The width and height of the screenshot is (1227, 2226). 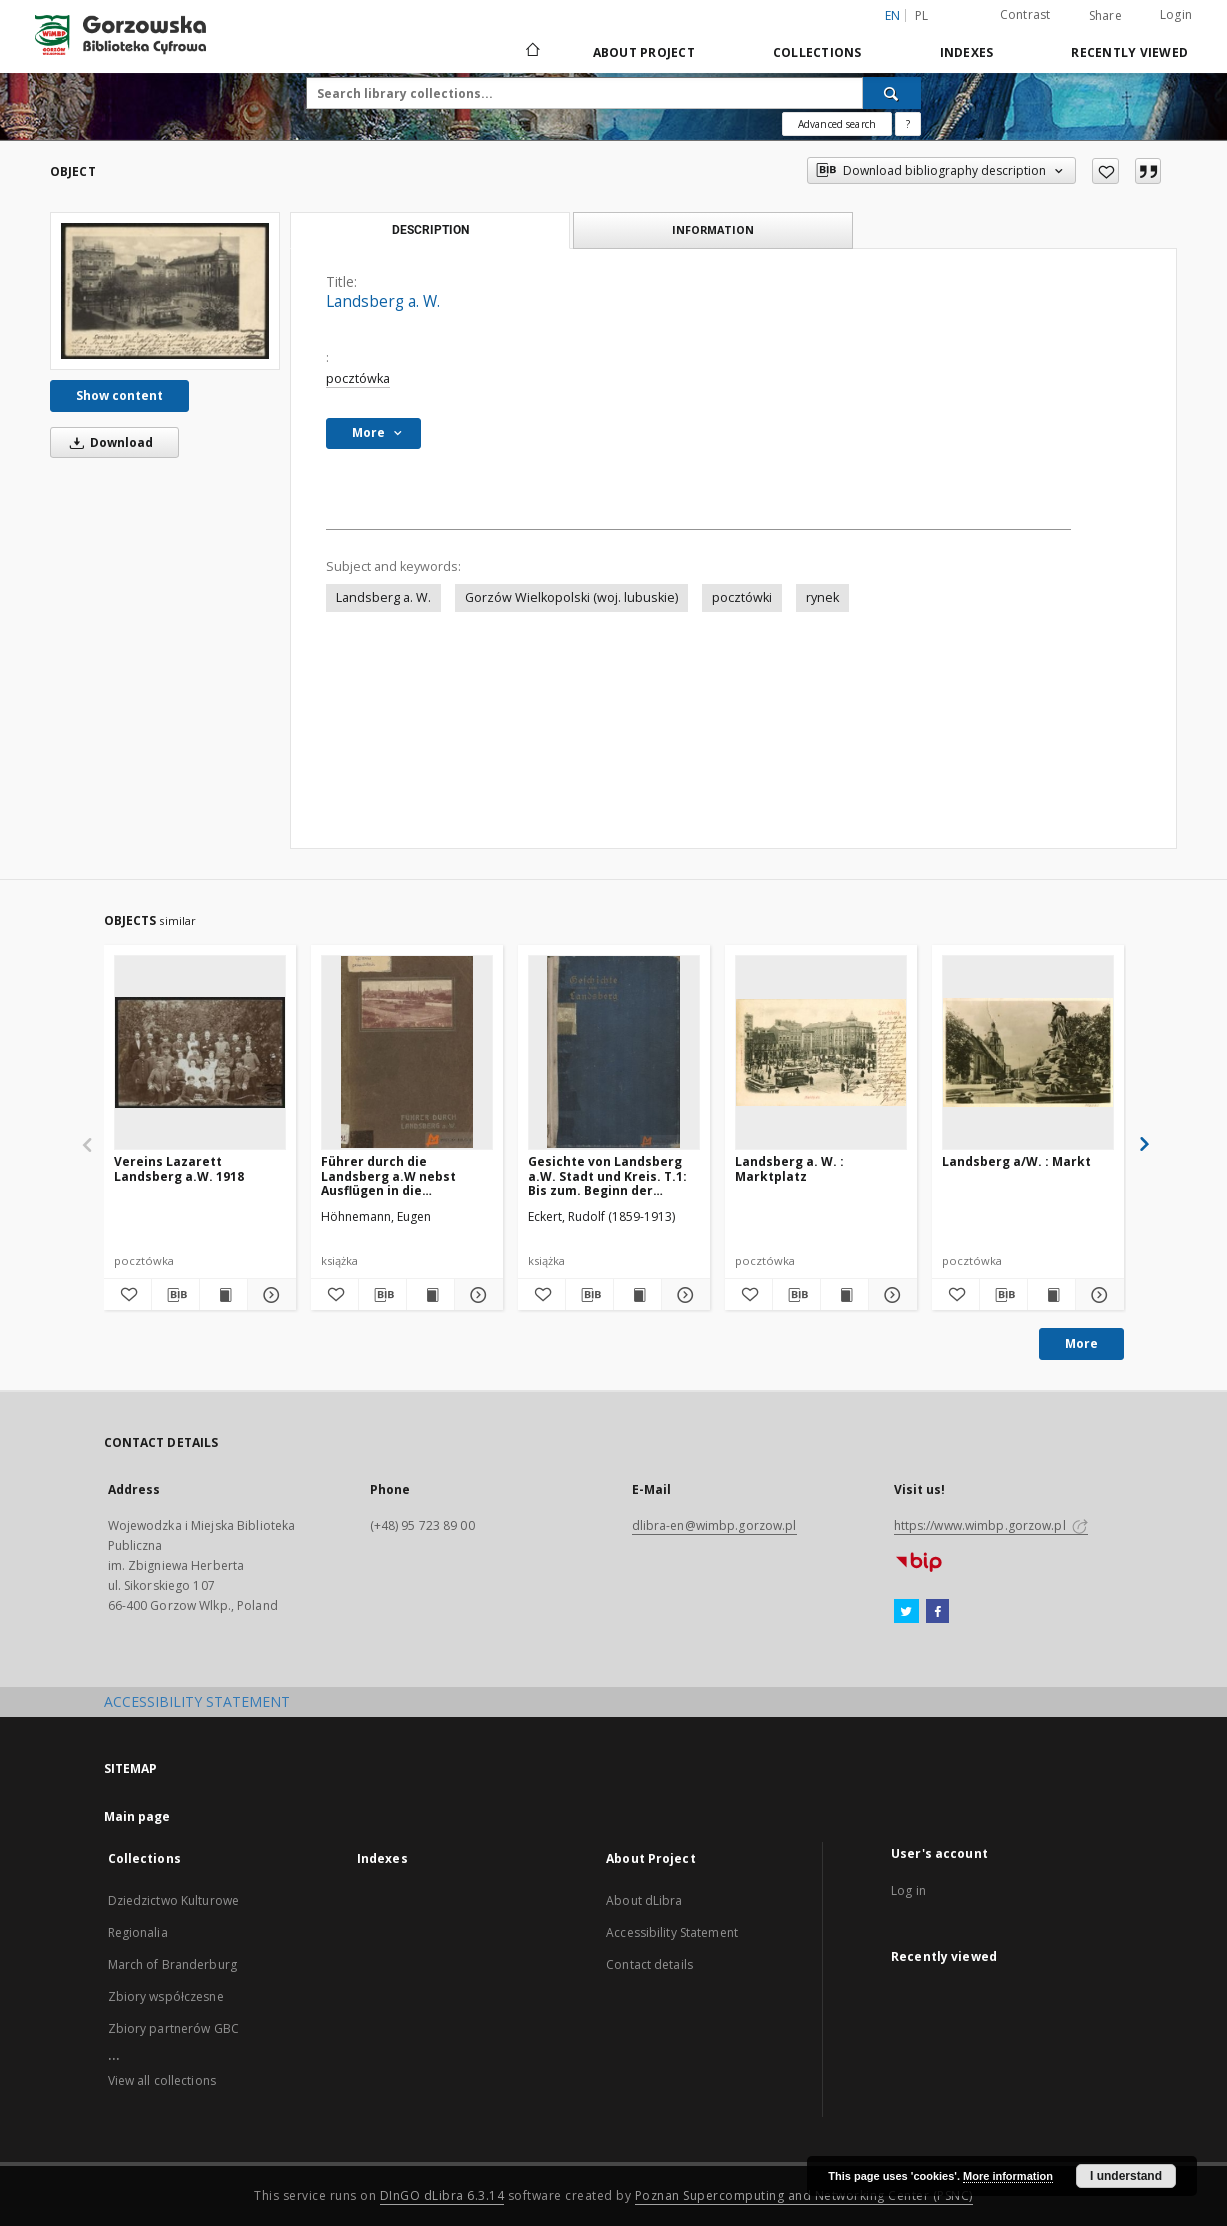 I want to click on Share, so click(x=1105, y=16).